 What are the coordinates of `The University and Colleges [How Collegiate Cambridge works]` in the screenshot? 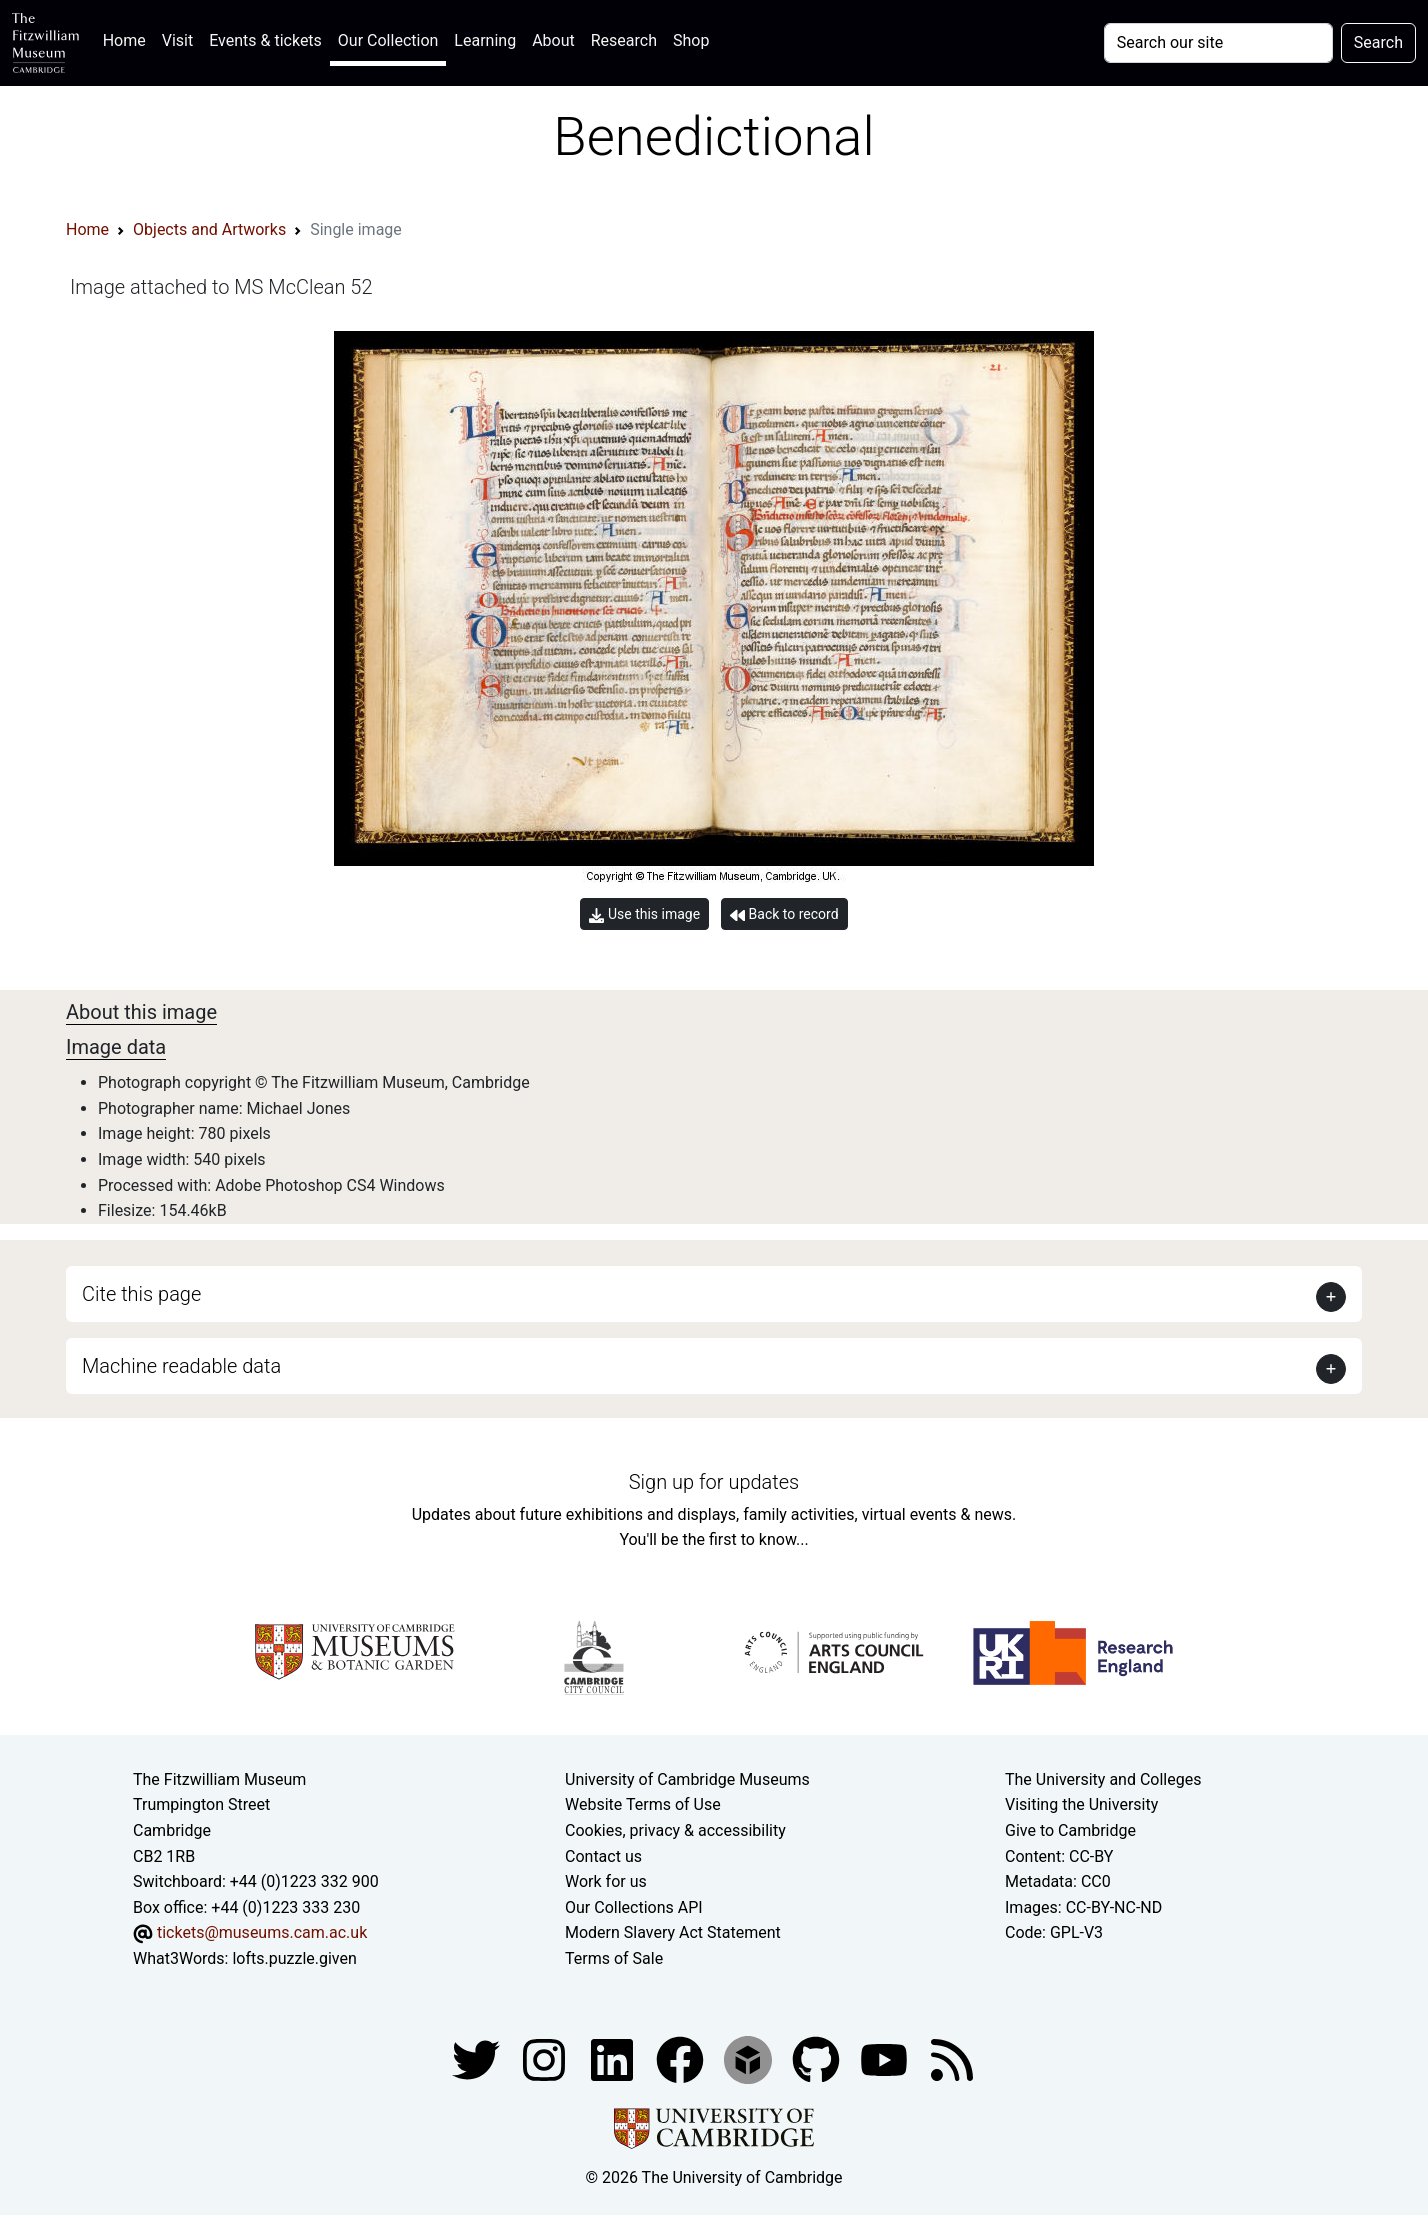 It's located at (1103, 1779).